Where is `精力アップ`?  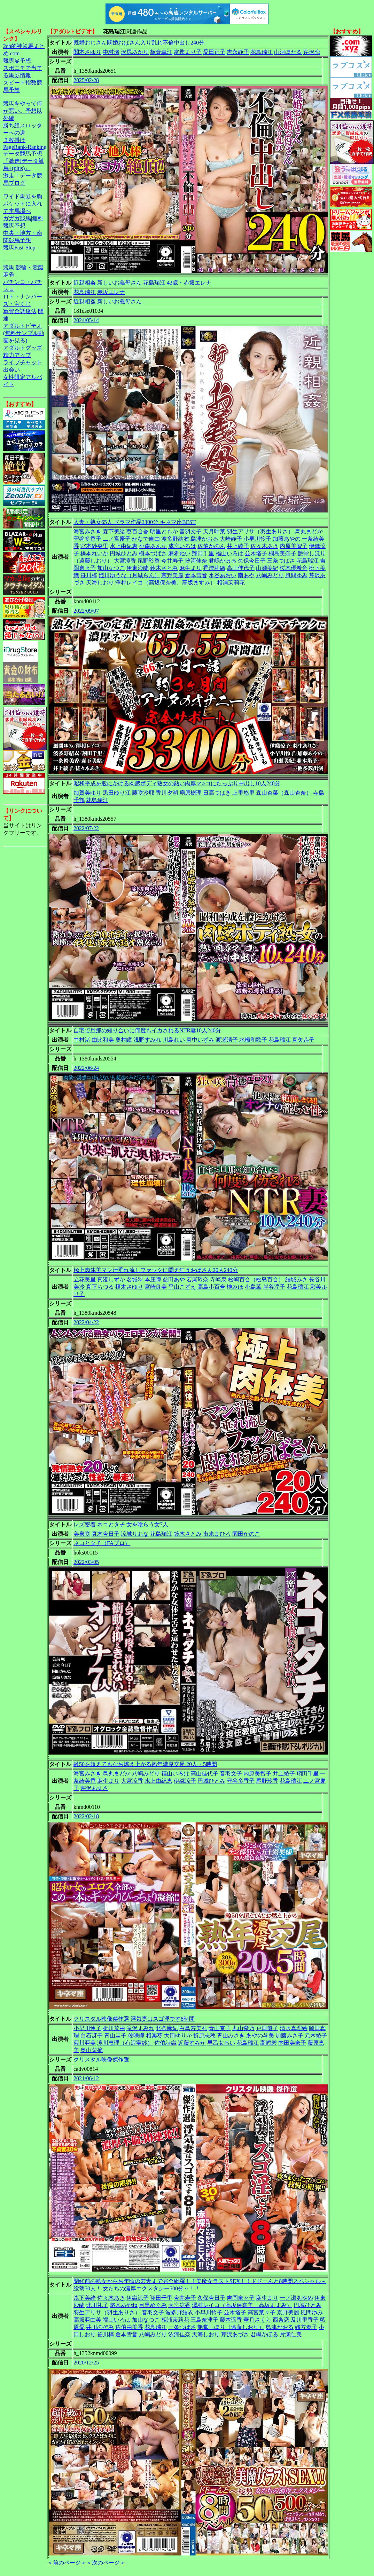
精力アップ is located at coordinates (17, 355).